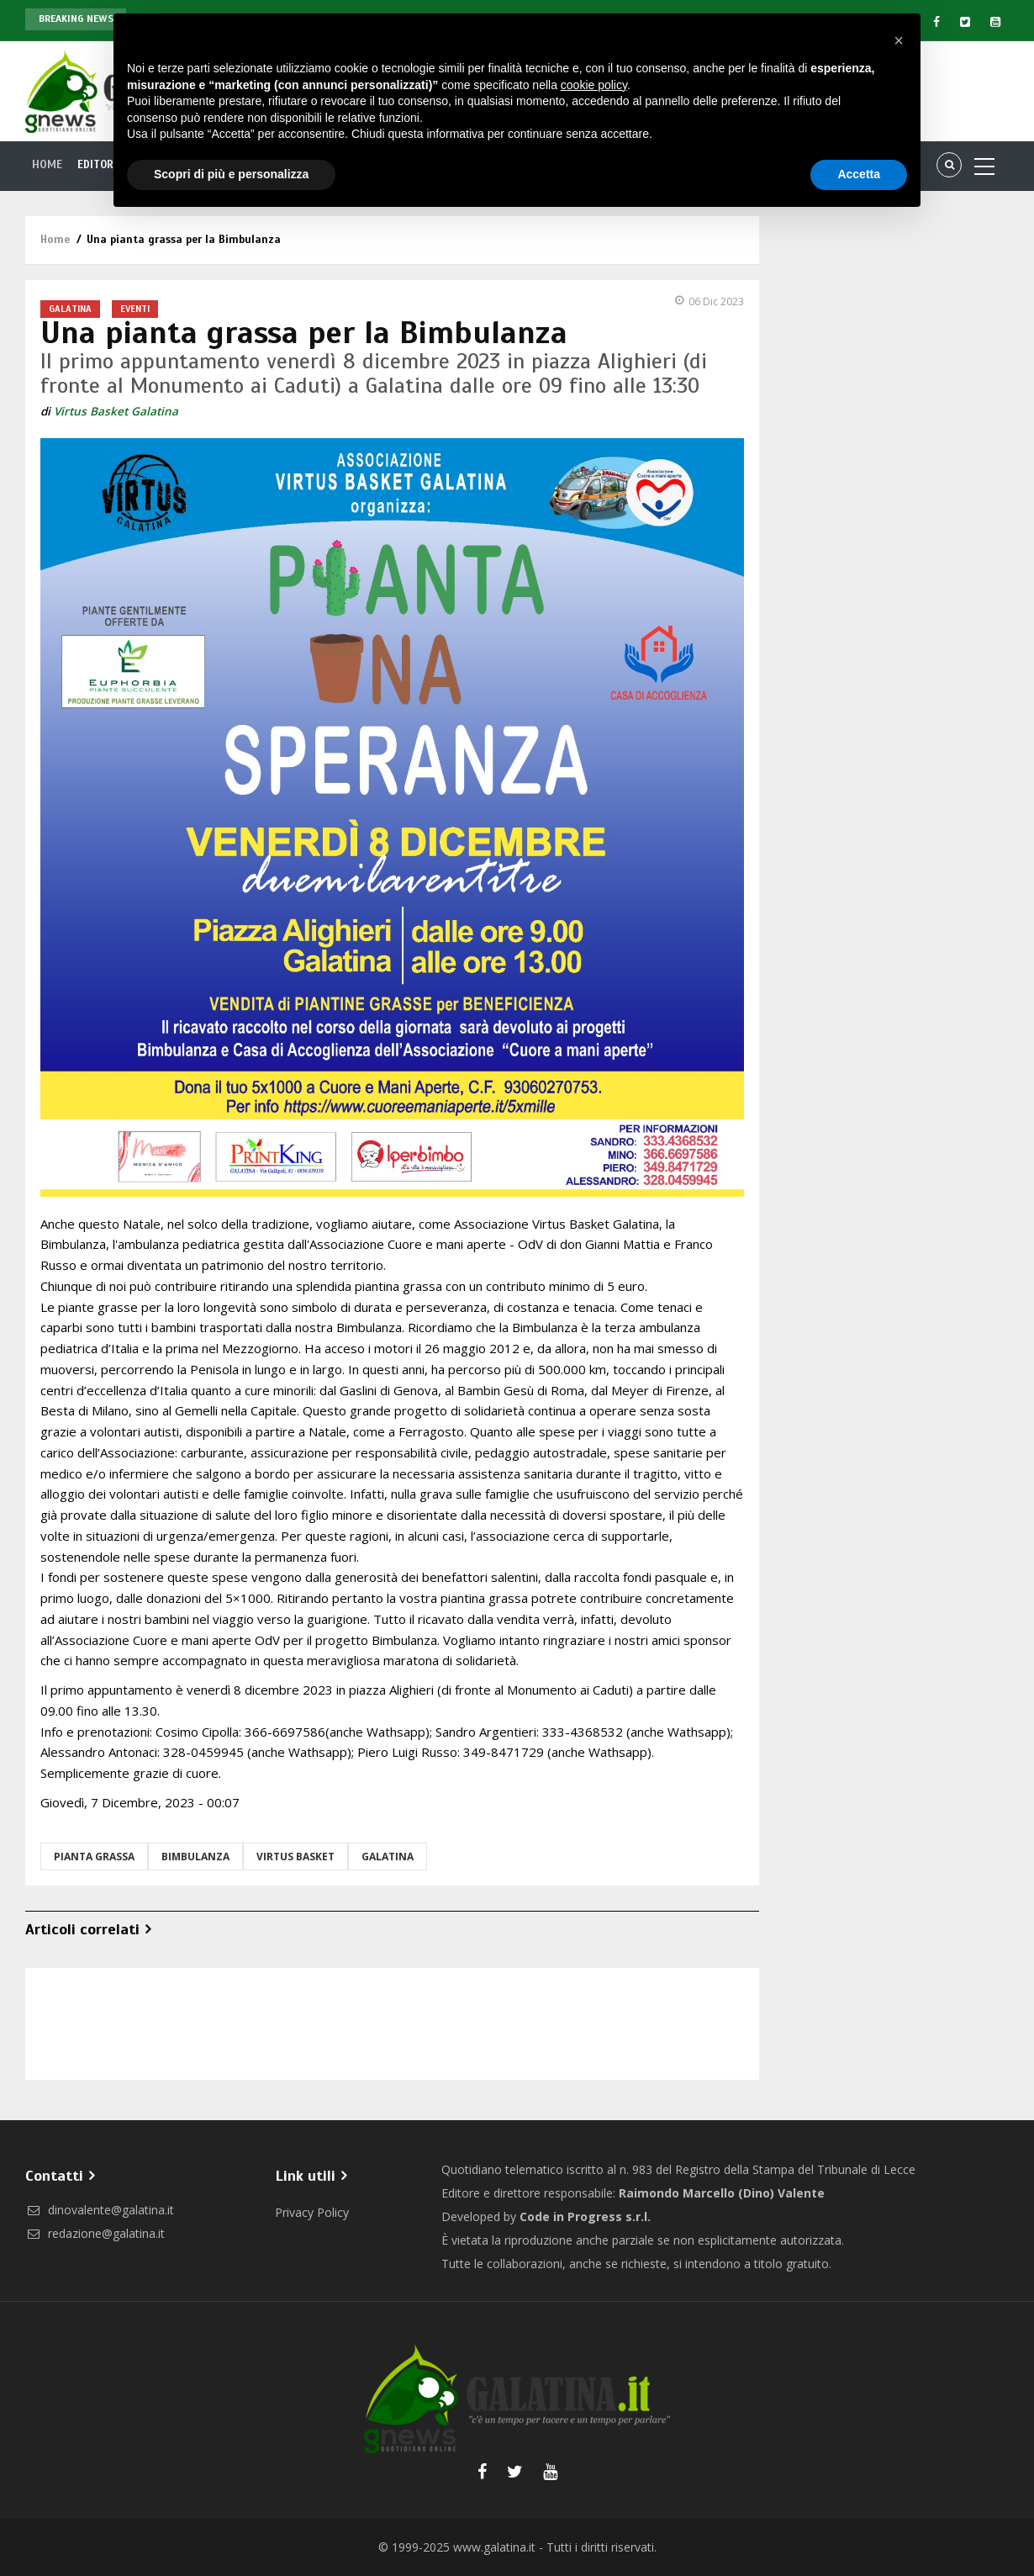 The height and width of the screenshot is (2576, 1034). Describe the element at coordinates (295, 1856) in the screenshot. I see `Virtus Basket` at that location.